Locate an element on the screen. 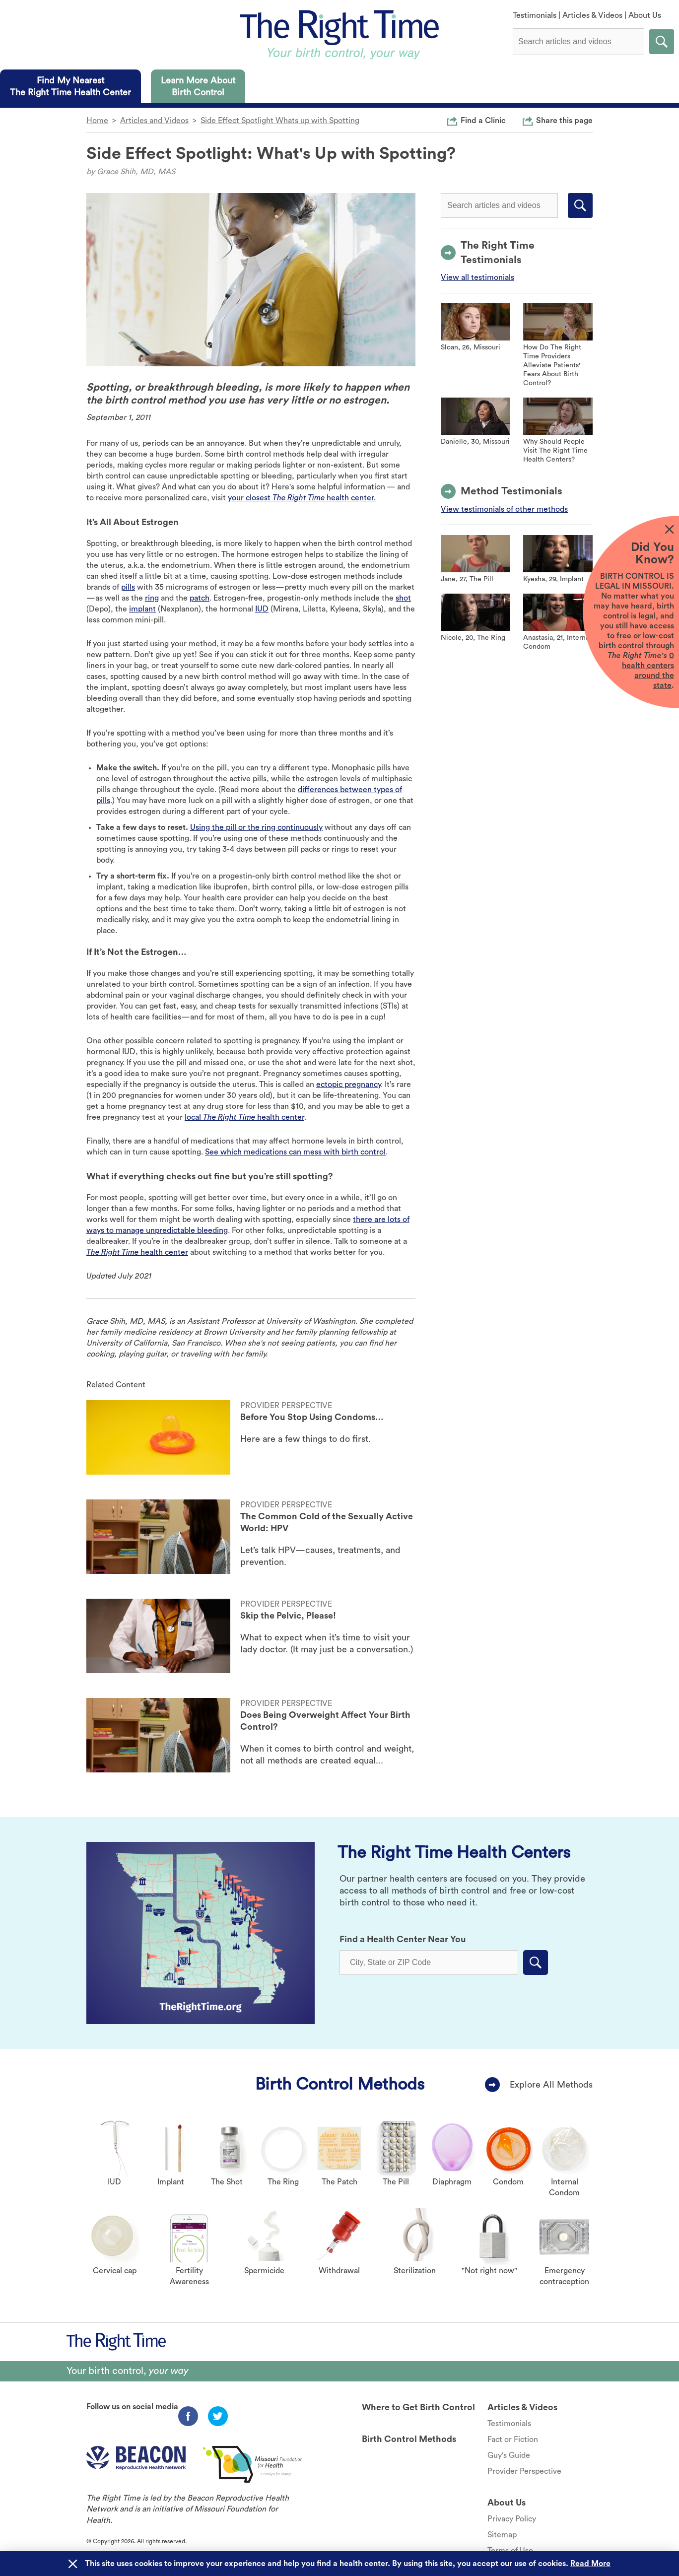 The height and width of the screenshot is (2576, 679). implant is located at coordinates (142, 609).